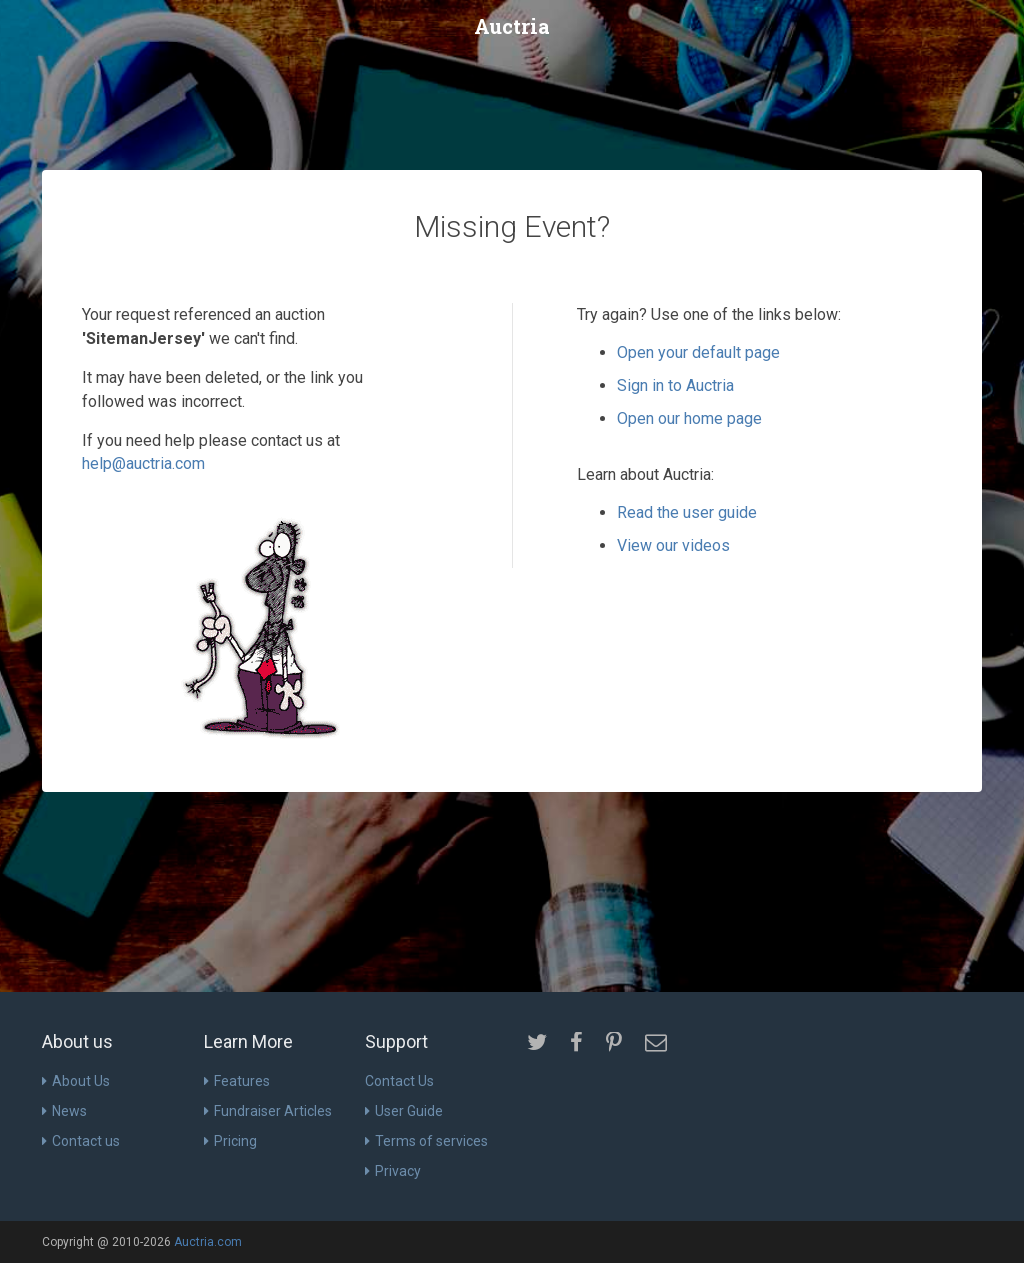 The height and width of the screenshot is (1263, 1024). What do you see at coordinates (404, 1111) in the screenshot?
I see `User Guide` at bounding box center [404, 1111].